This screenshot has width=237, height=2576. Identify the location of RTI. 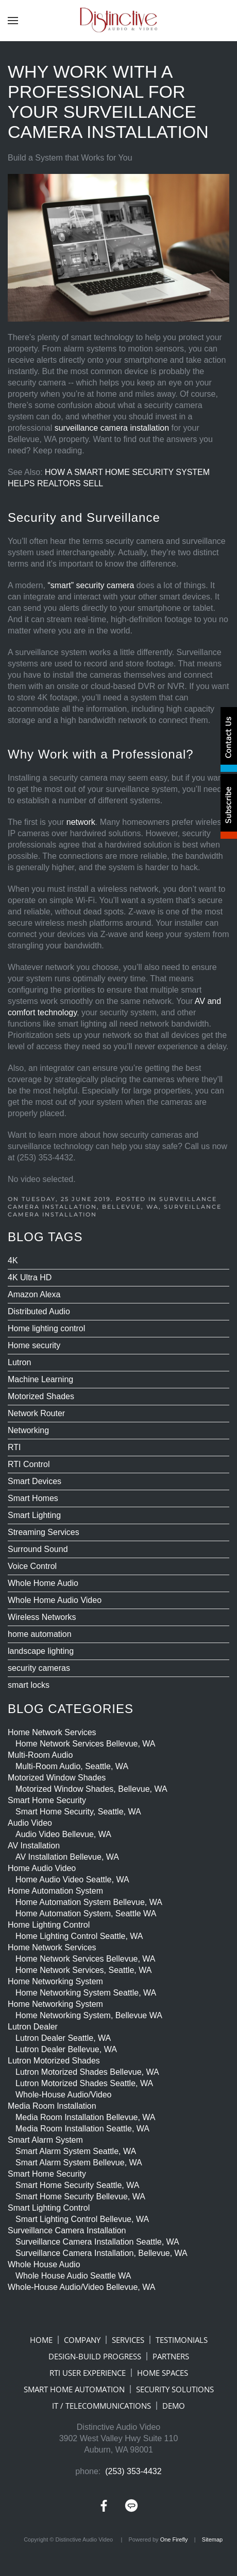
(14, 1447).